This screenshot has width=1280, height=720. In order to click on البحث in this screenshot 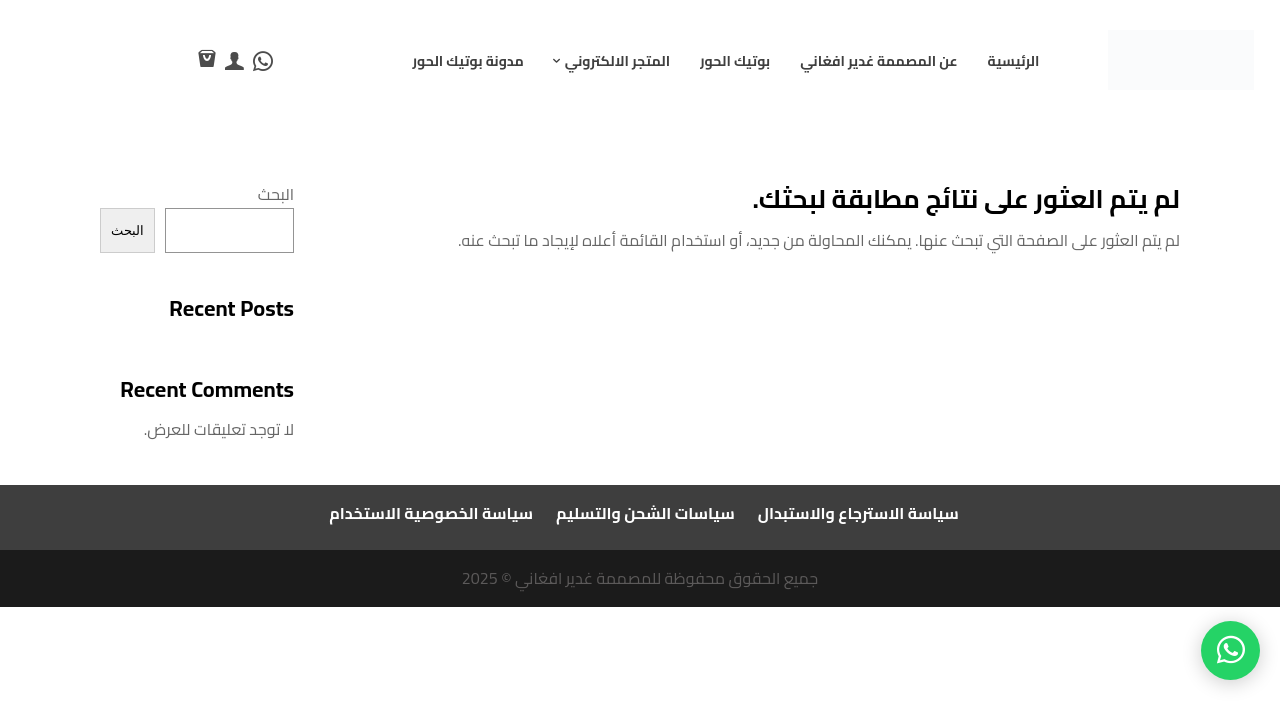, I will do `click(276, 194)`.